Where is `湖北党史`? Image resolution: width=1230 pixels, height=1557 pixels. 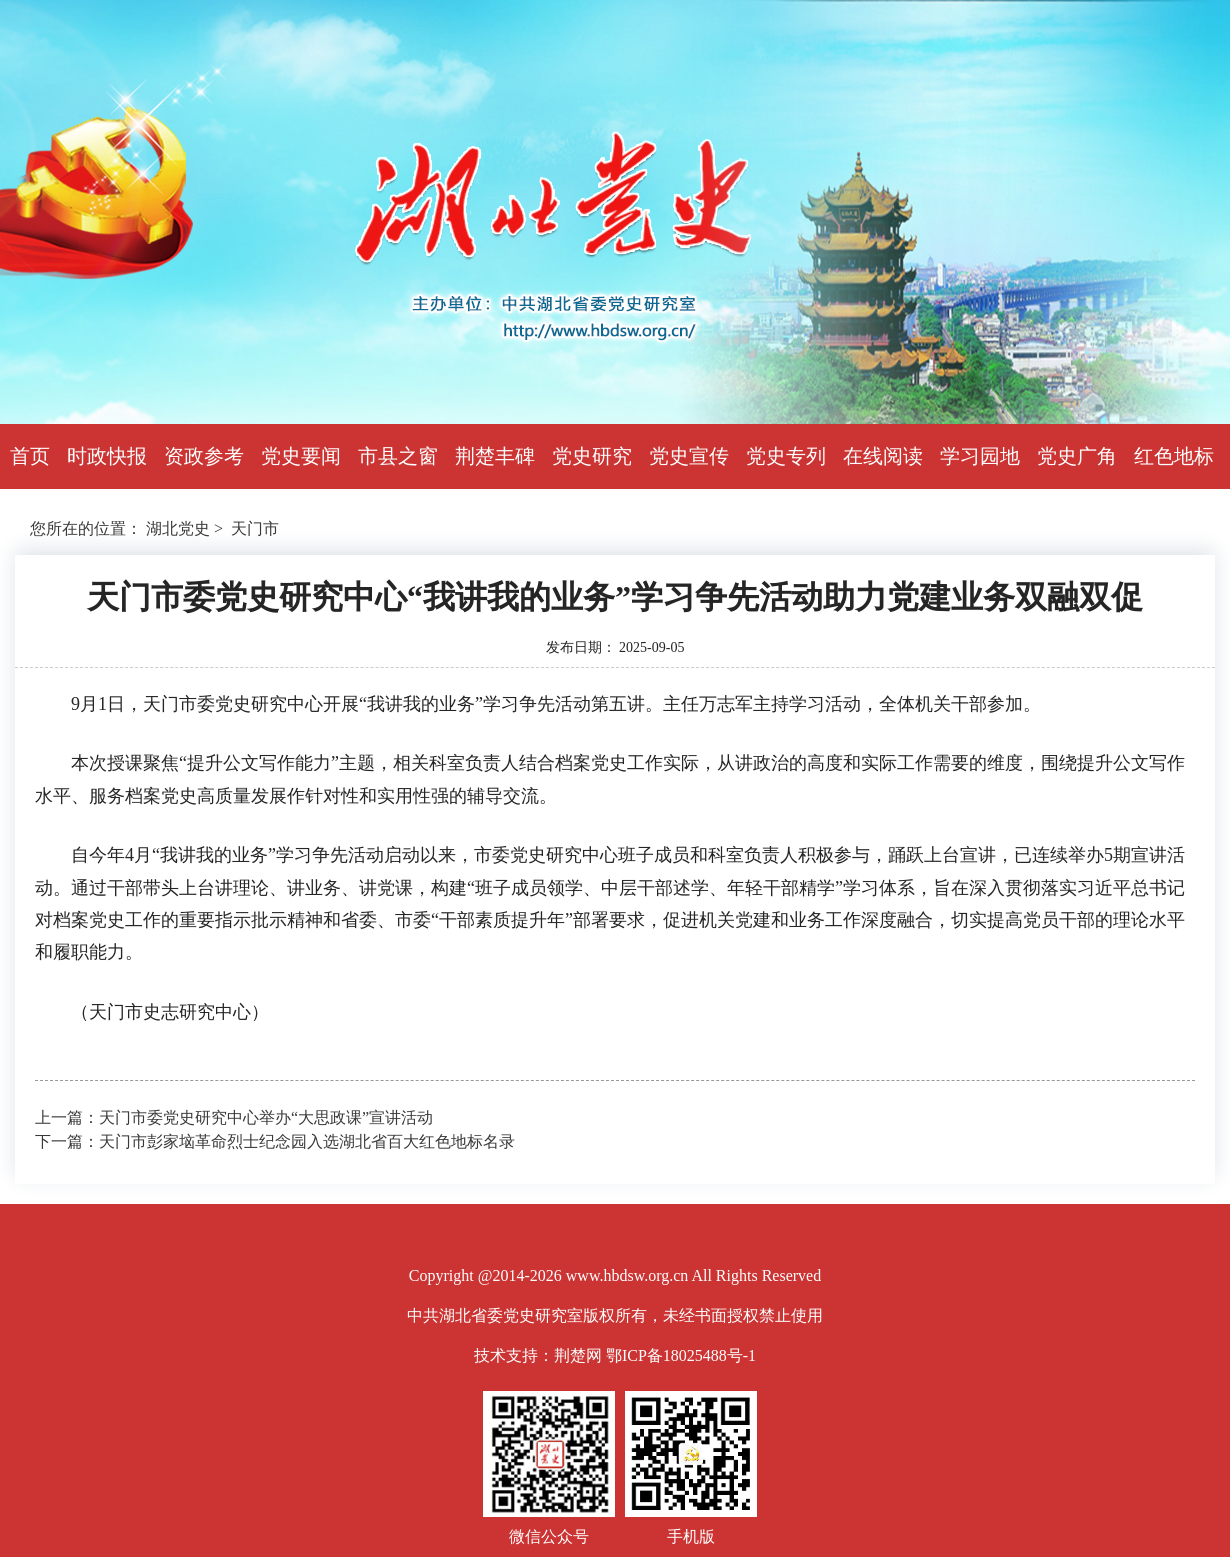
湖北党史 is located at coordinates (178, 528).